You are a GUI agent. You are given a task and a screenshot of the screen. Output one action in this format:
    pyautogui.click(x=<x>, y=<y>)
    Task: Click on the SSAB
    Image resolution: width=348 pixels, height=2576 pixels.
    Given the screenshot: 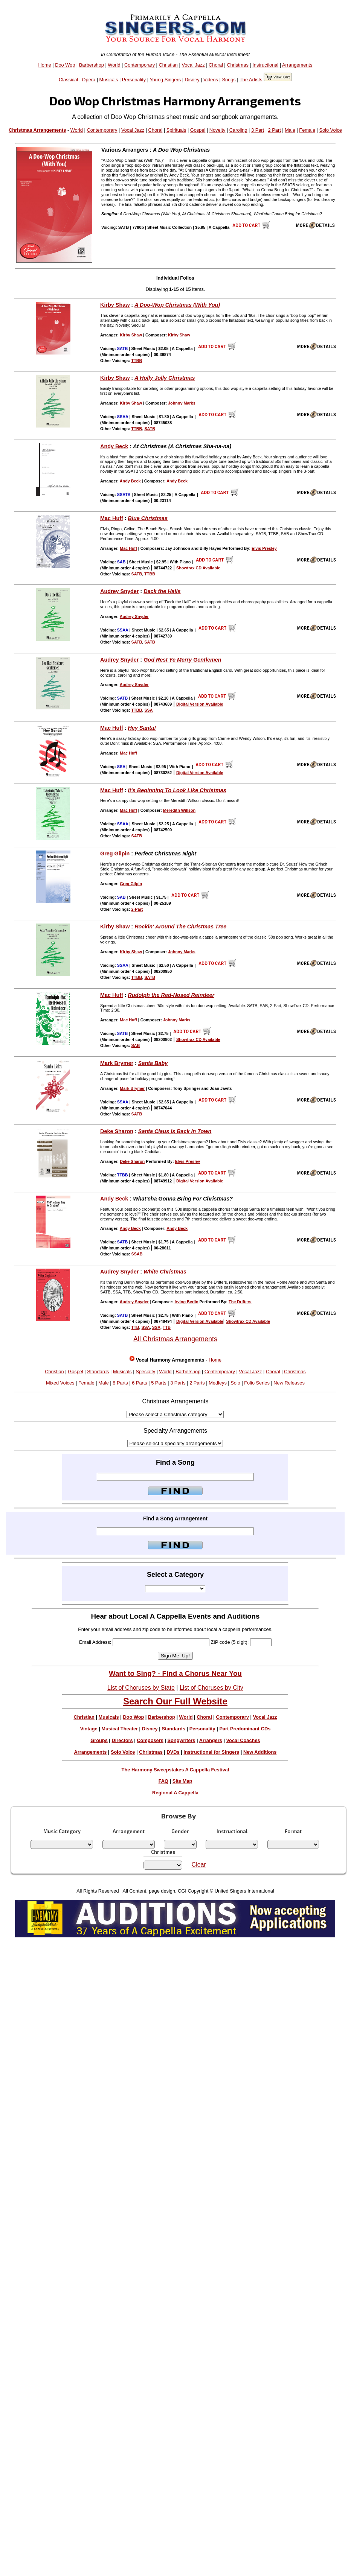 What is the action you would take?
    pyautogui.click(x=137, y=1254)
    